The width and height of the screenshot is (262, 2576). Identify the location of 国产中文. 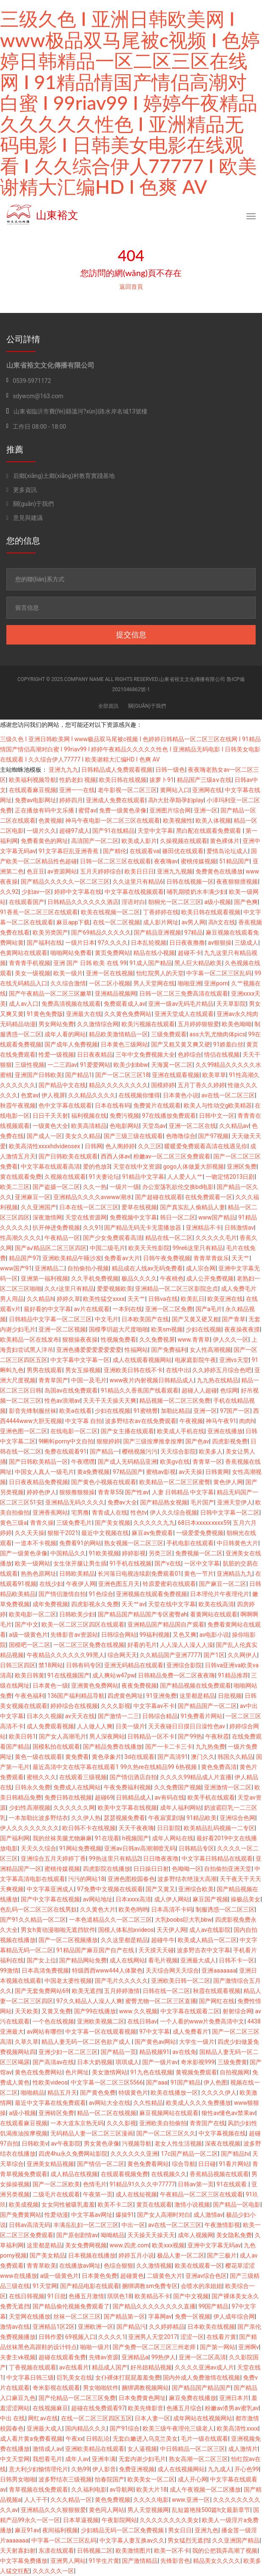
(27, 1624).